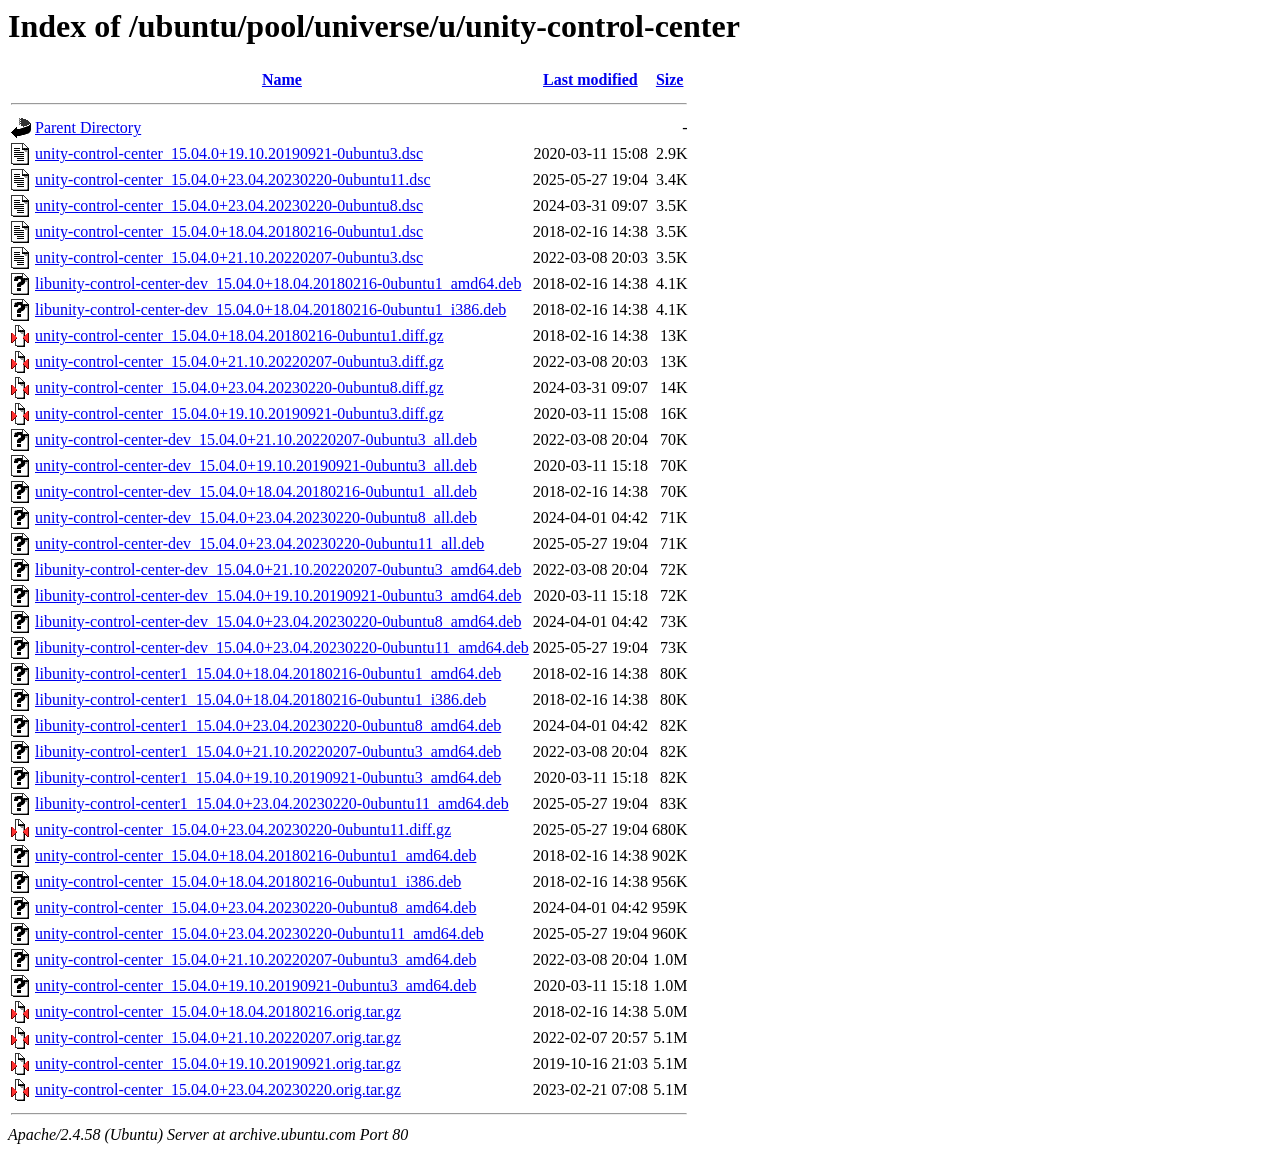 The image size is (1280, 1152). What do you see at coordinates (218, 1011) in the screenshot?
I see `unity-control-center_15.04.0+18.04.20180216.orig.tar.gz` at bounding box center [218, 1011].